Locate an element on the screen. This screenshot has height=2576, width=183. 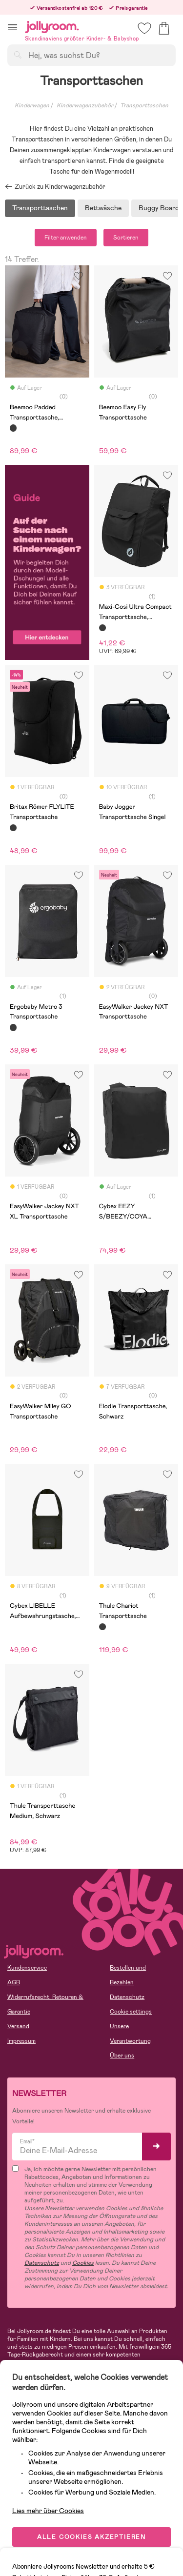
Cookie settings is located at coordinates (131, 2012).